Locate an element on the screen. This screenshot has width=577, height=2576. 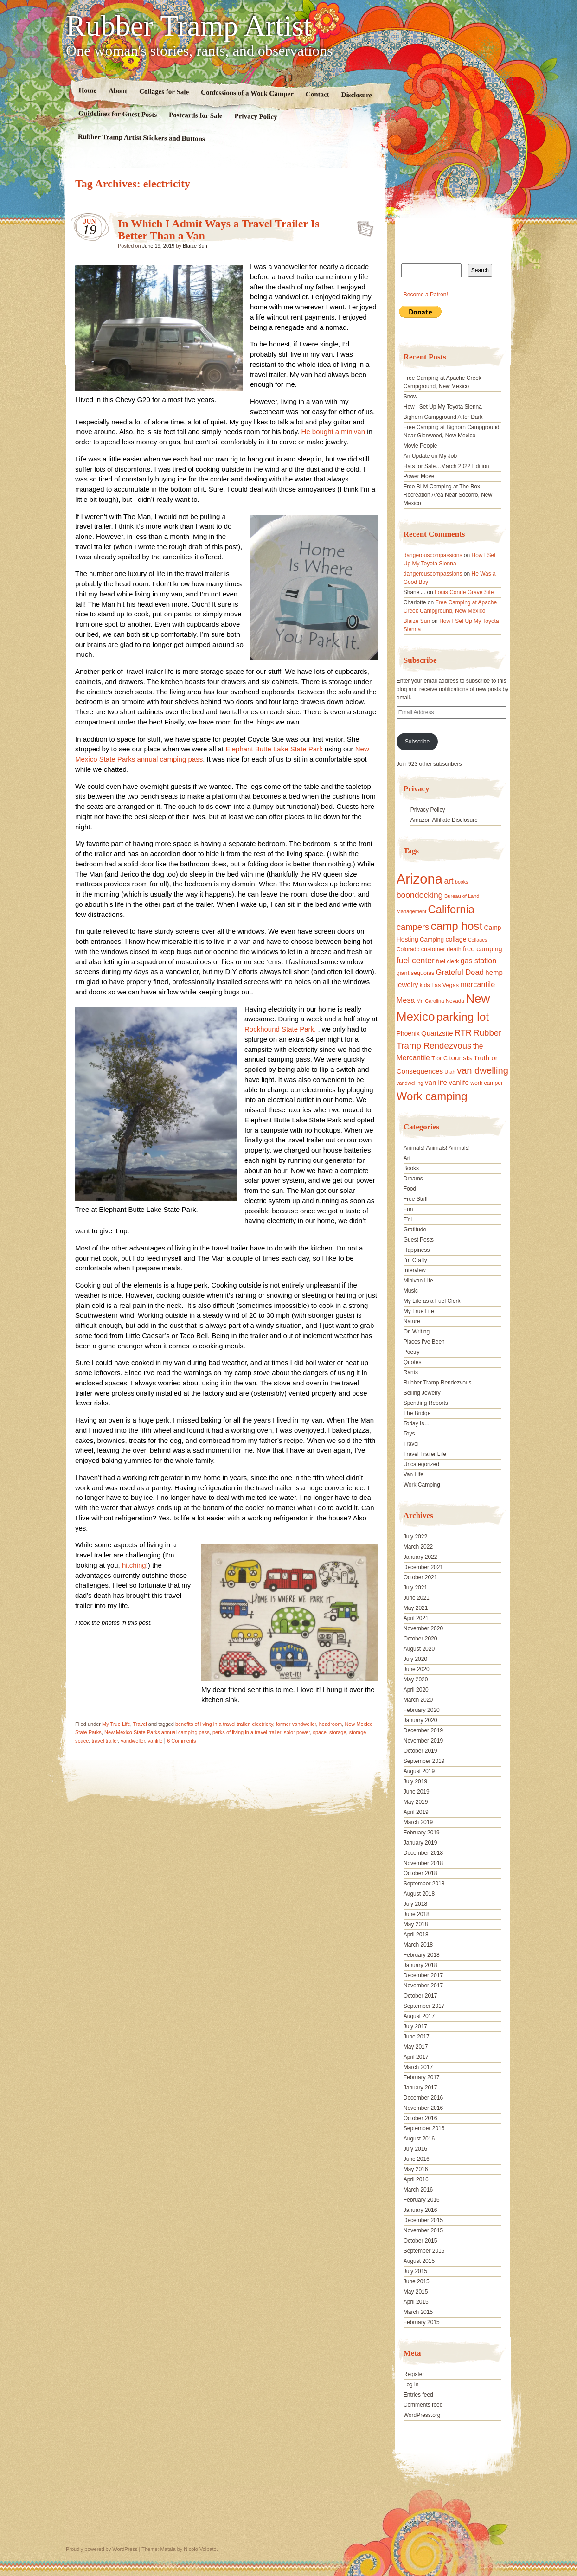
February 2018 is located at coordinates (422, 1955).